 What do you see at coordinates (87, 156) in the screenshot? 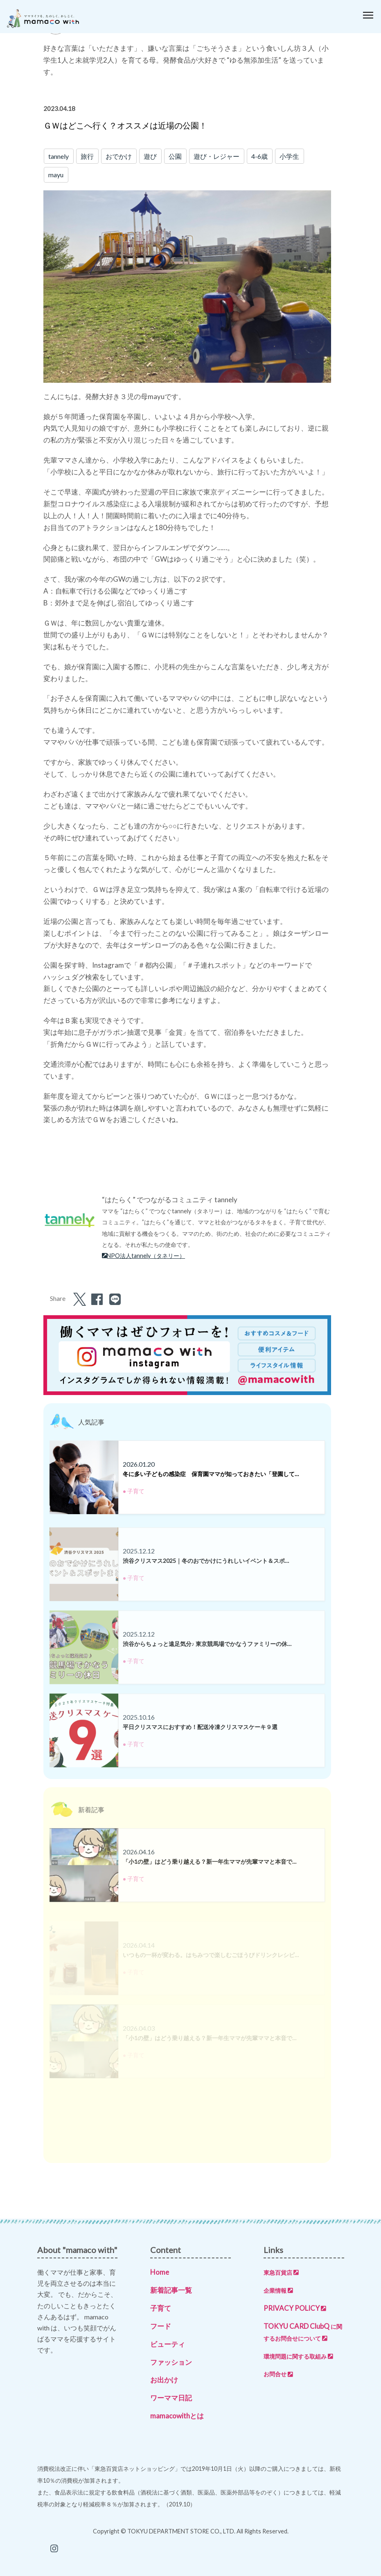
I see `旅行` at bounding box center [87, 156].